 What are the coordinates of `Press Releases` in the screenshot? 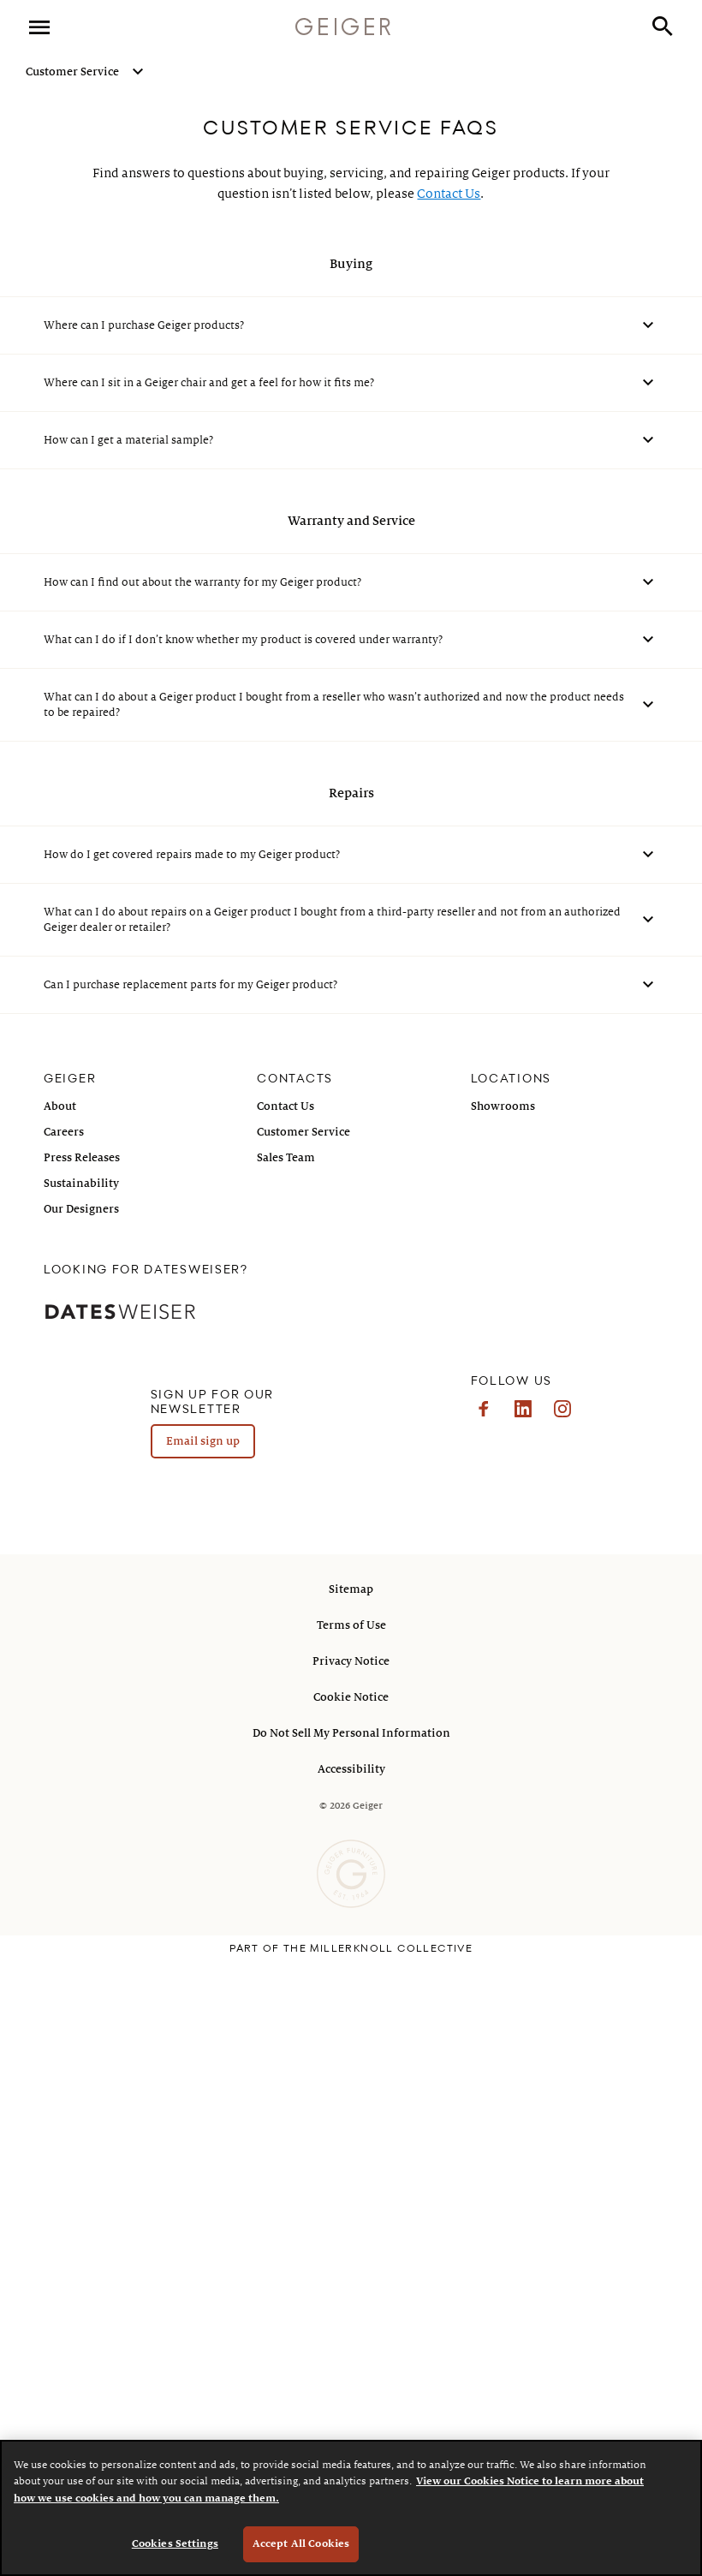 It's located at (82, 1158).